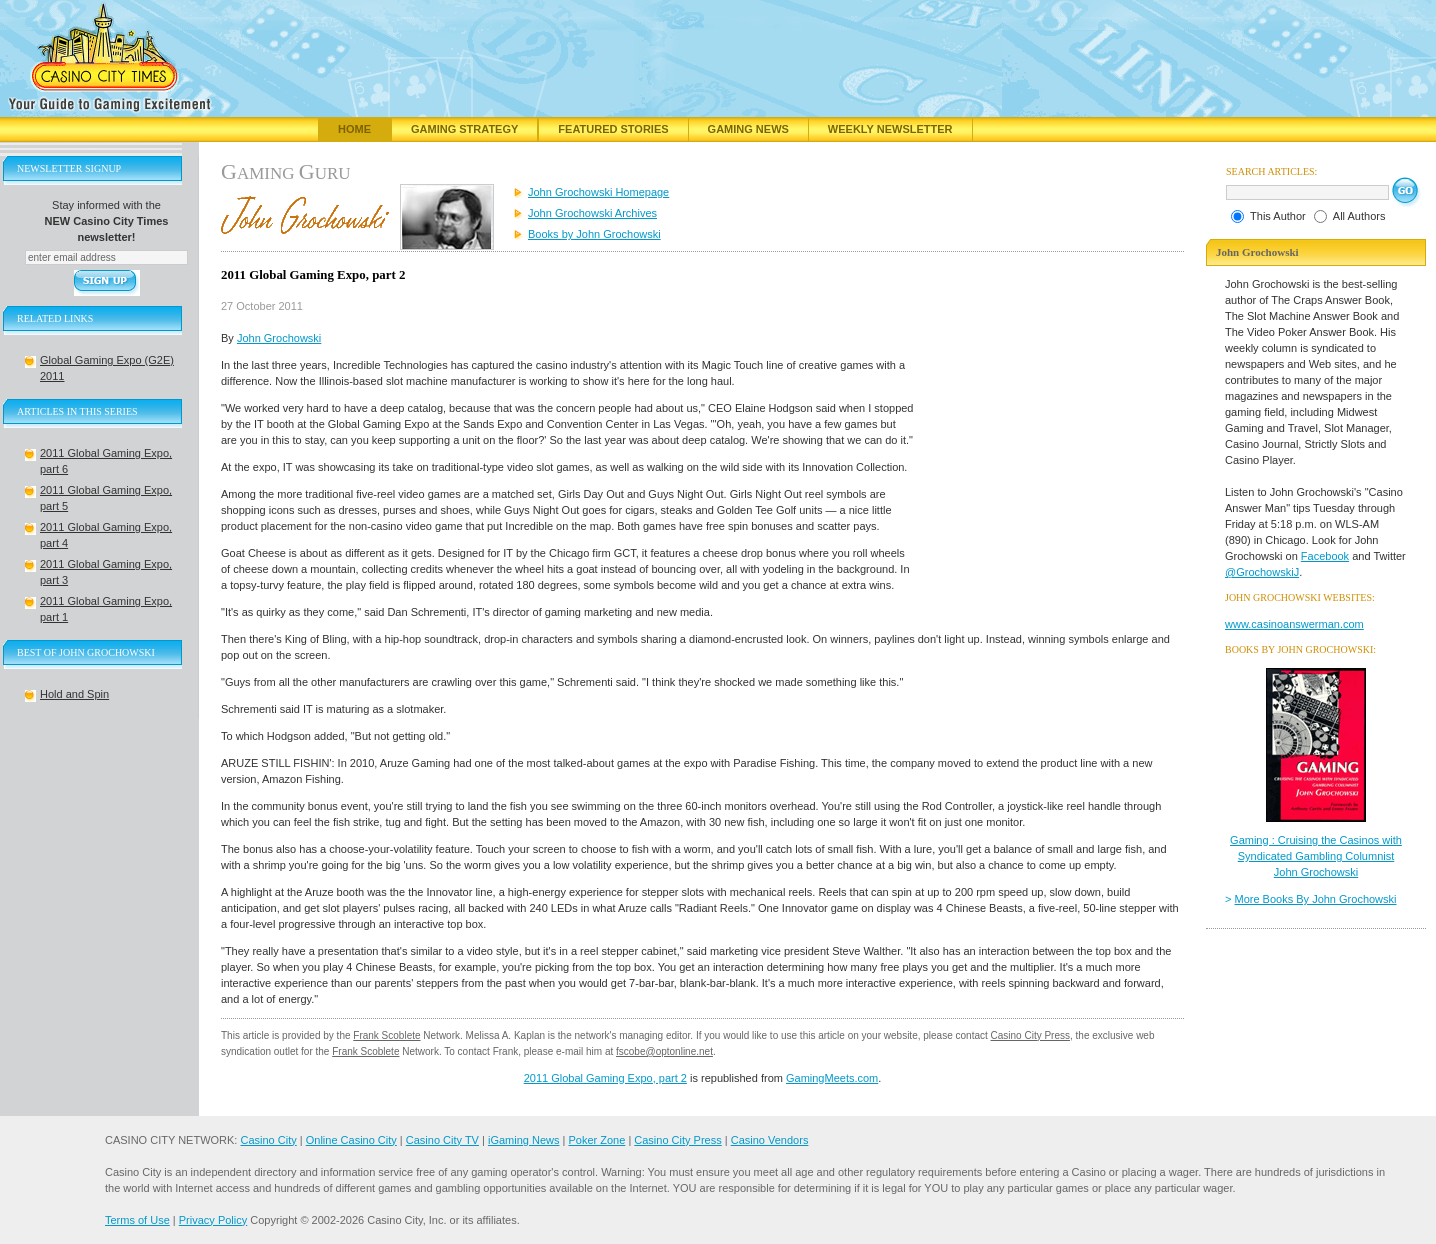  I want to click on GamingMeets.com, so click(832, 1078).